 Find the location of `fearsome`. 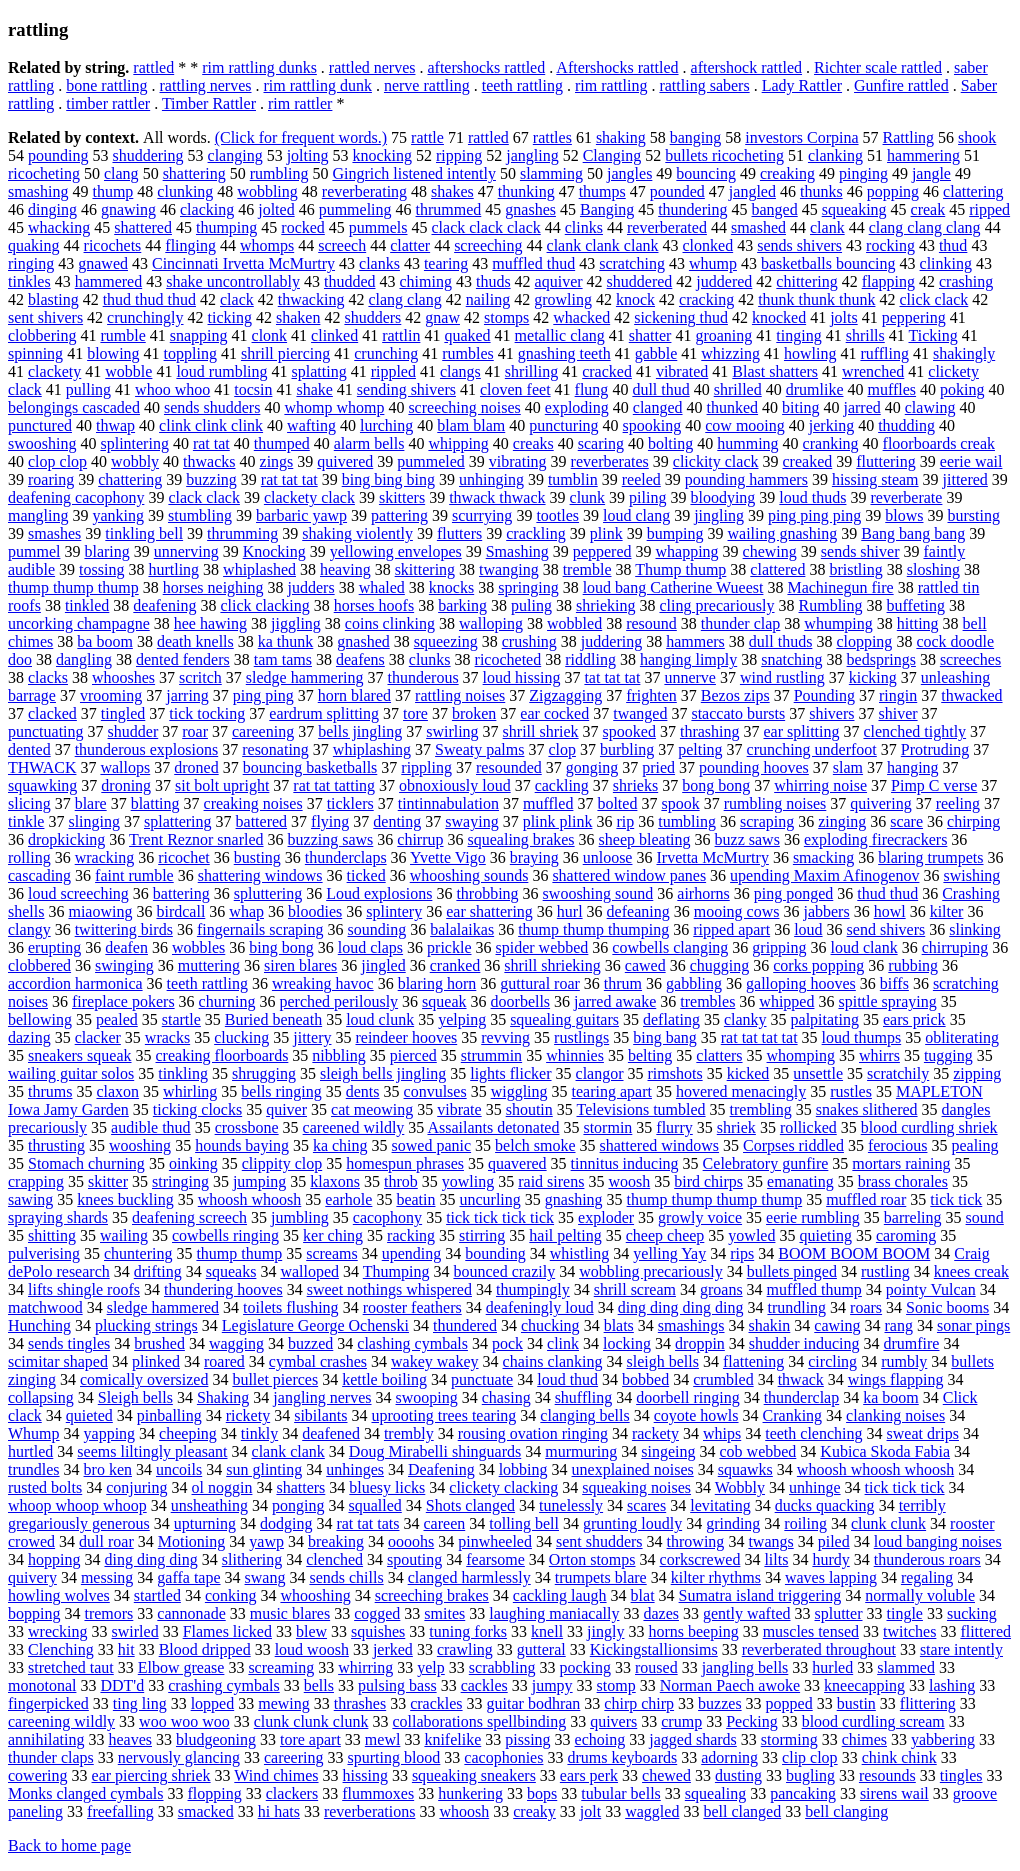

fearsome is located at coordinates (495, 1559).